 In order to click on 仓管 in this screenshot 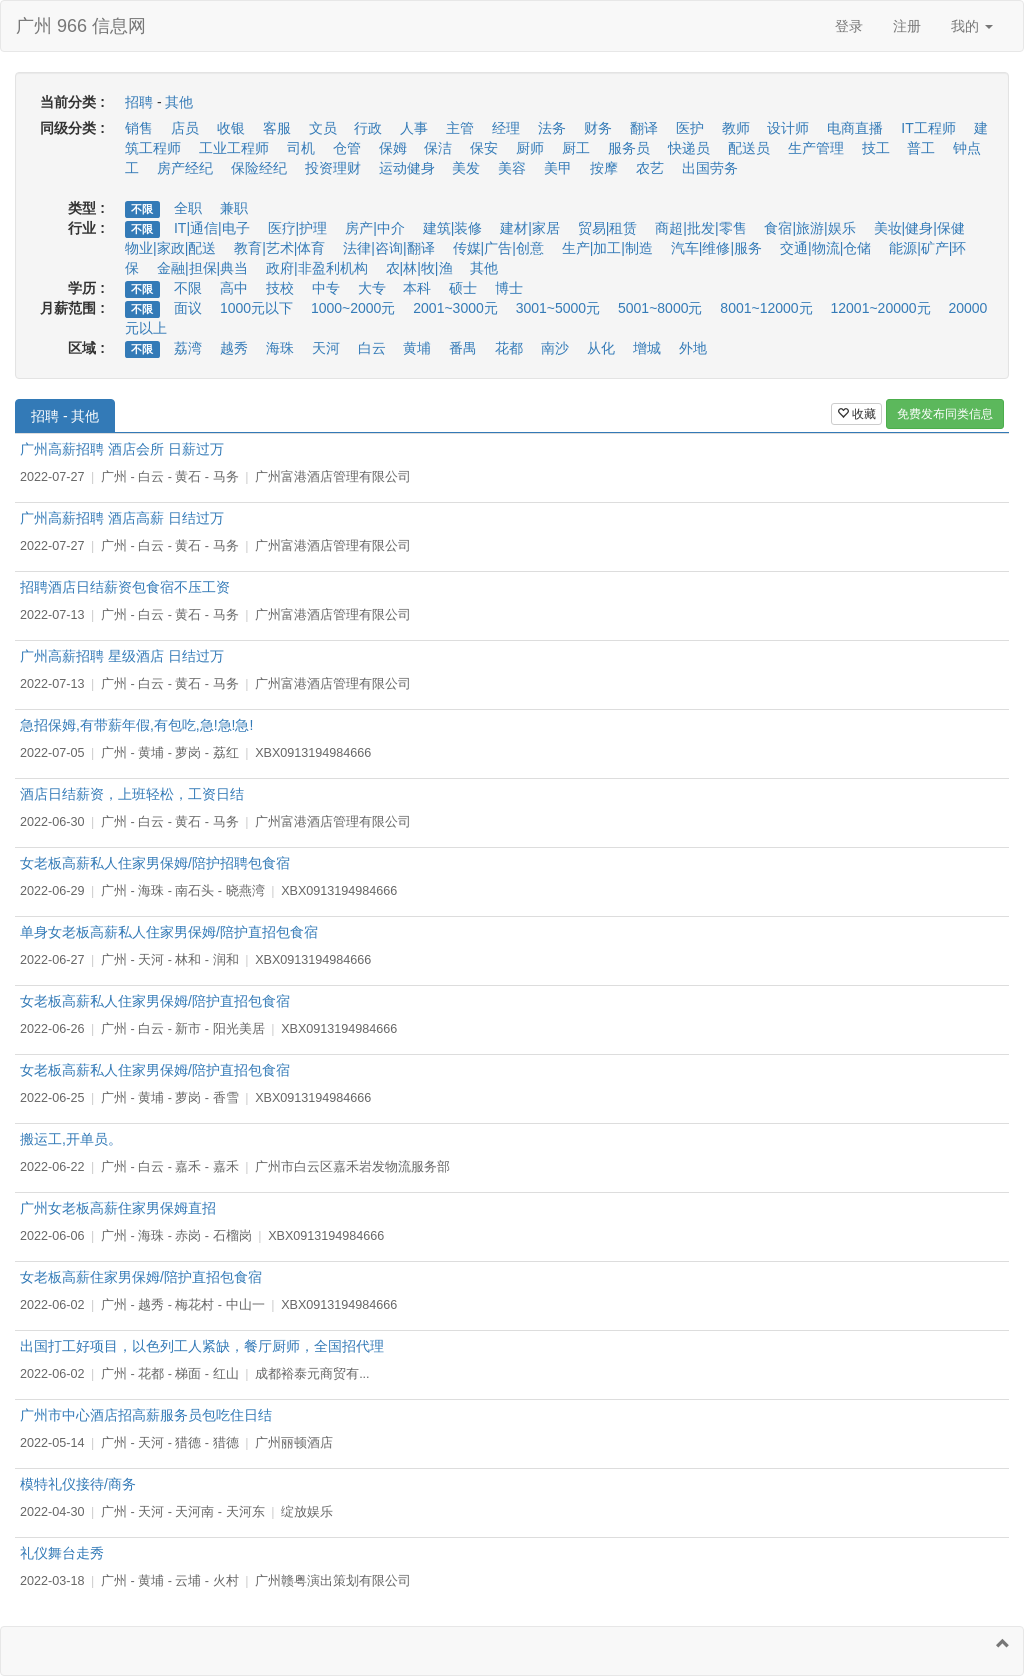, I will do `click(347, 148)`.